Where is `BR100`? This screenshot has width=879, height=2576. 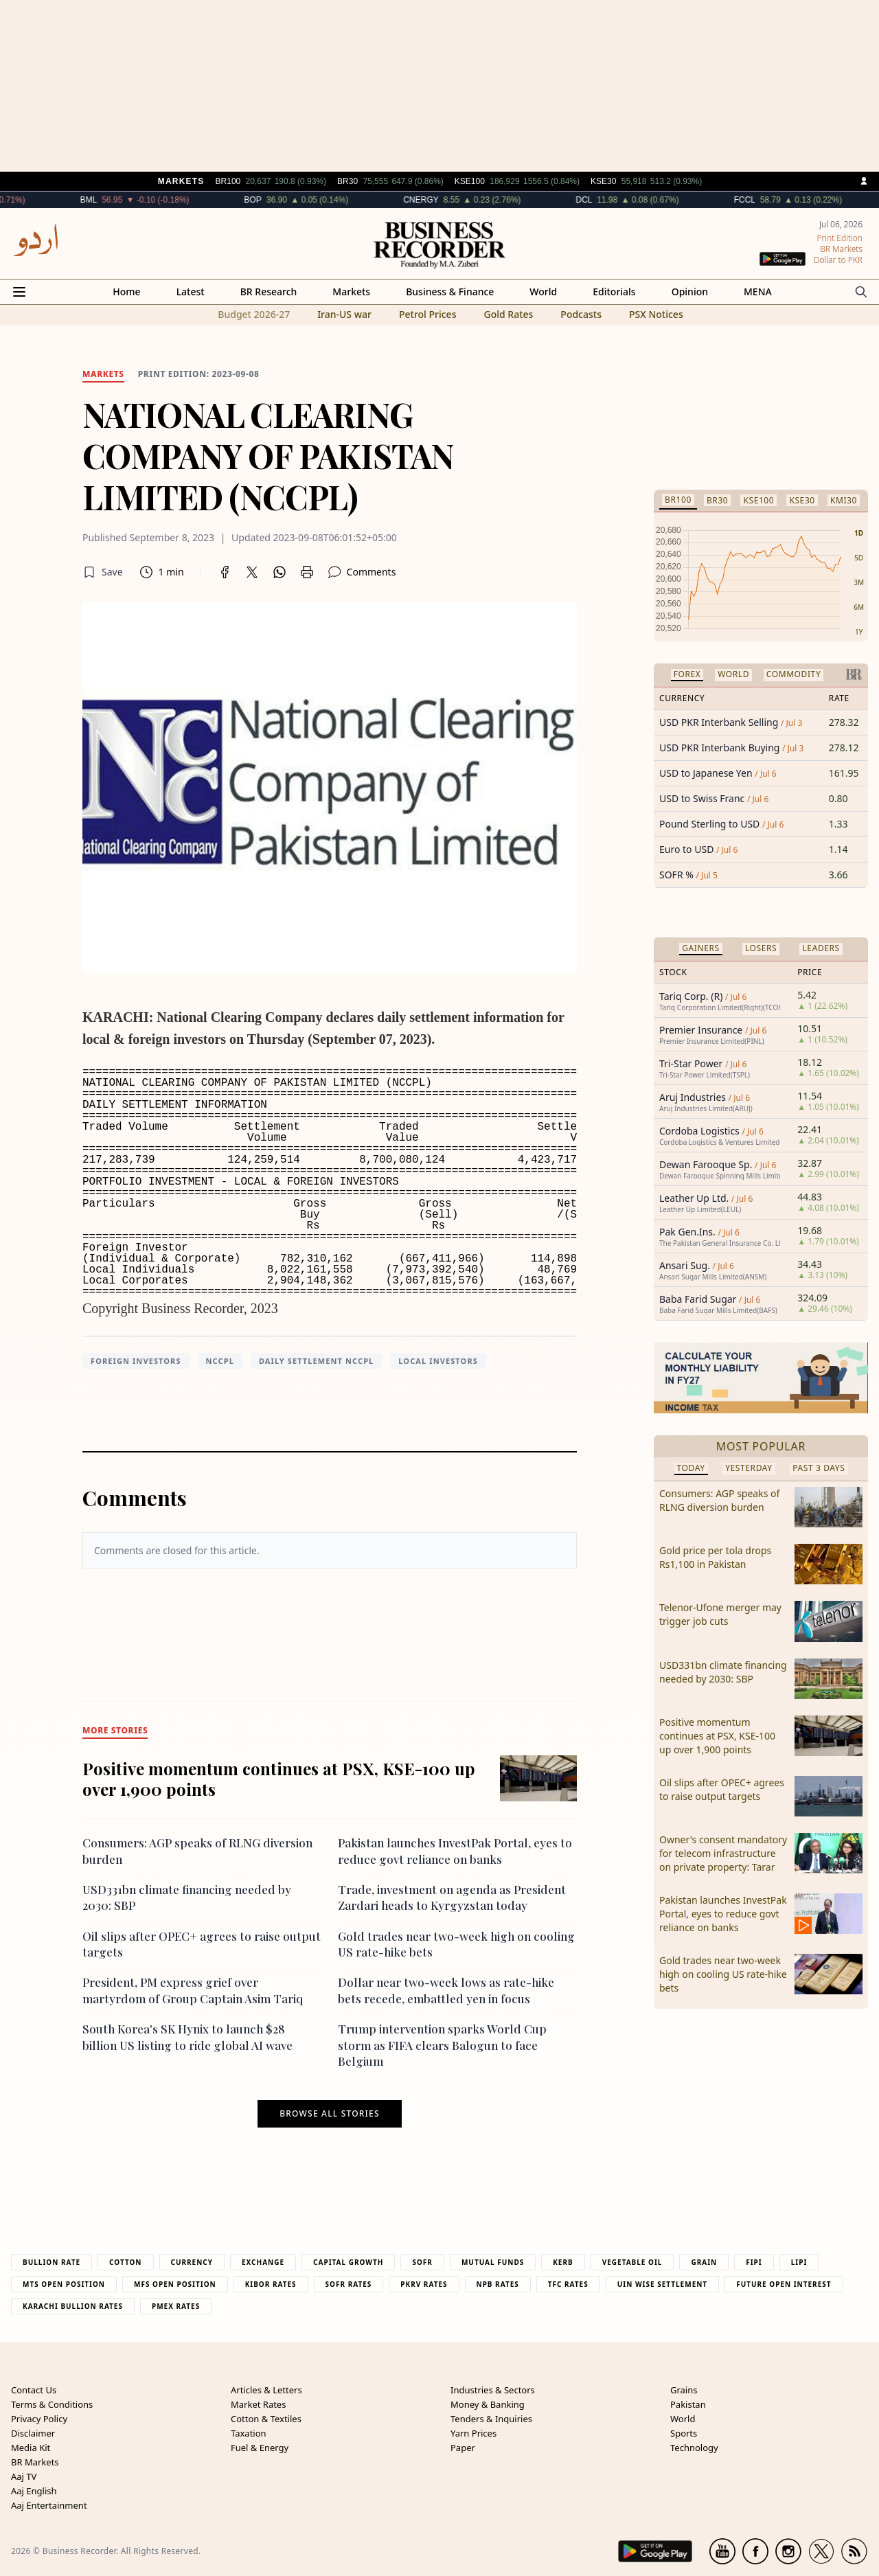
BR100 is located at coordinates (678, 499).